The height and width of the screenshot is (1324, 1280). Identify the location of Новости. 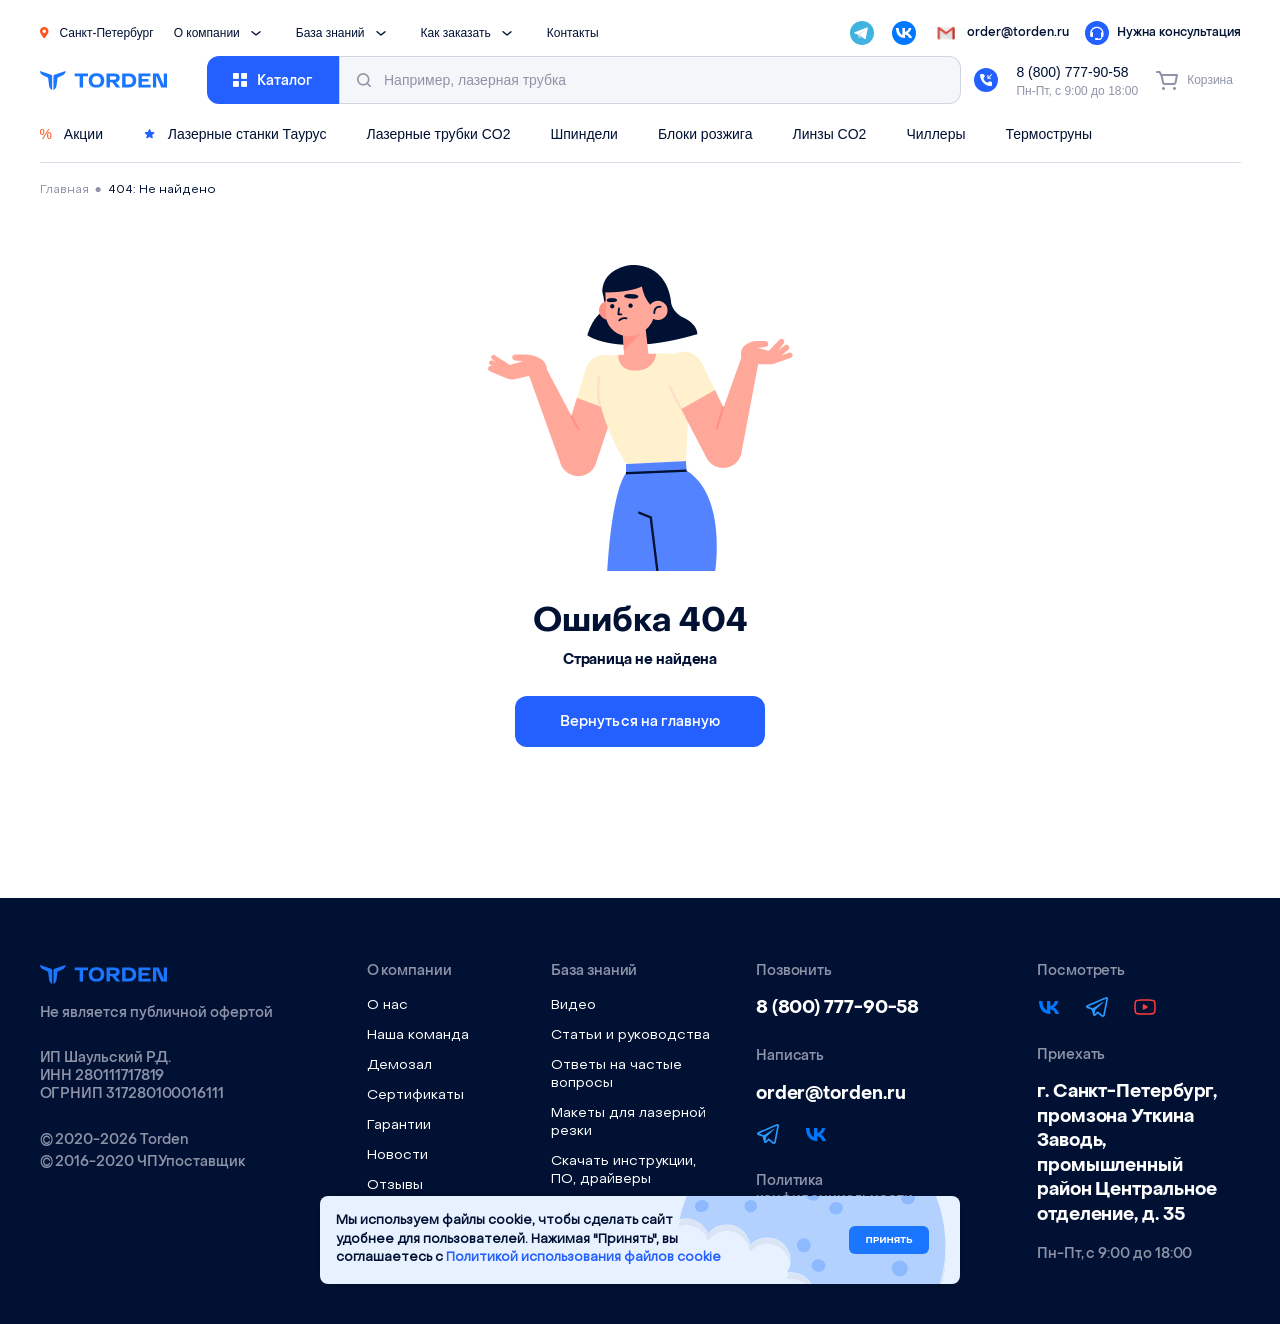
(397, 1155).